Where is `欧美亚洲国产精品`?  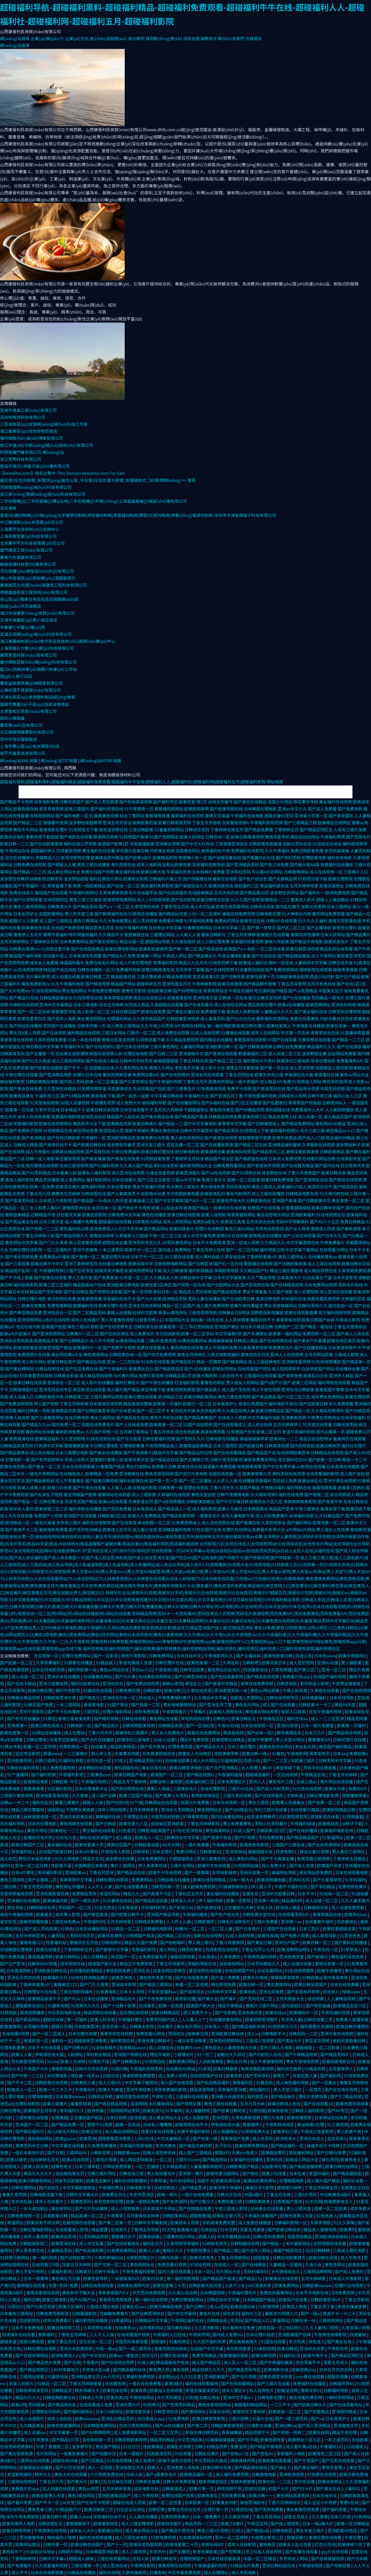
欧美亚洲国产精品 is located at coordinates (55, 1347).